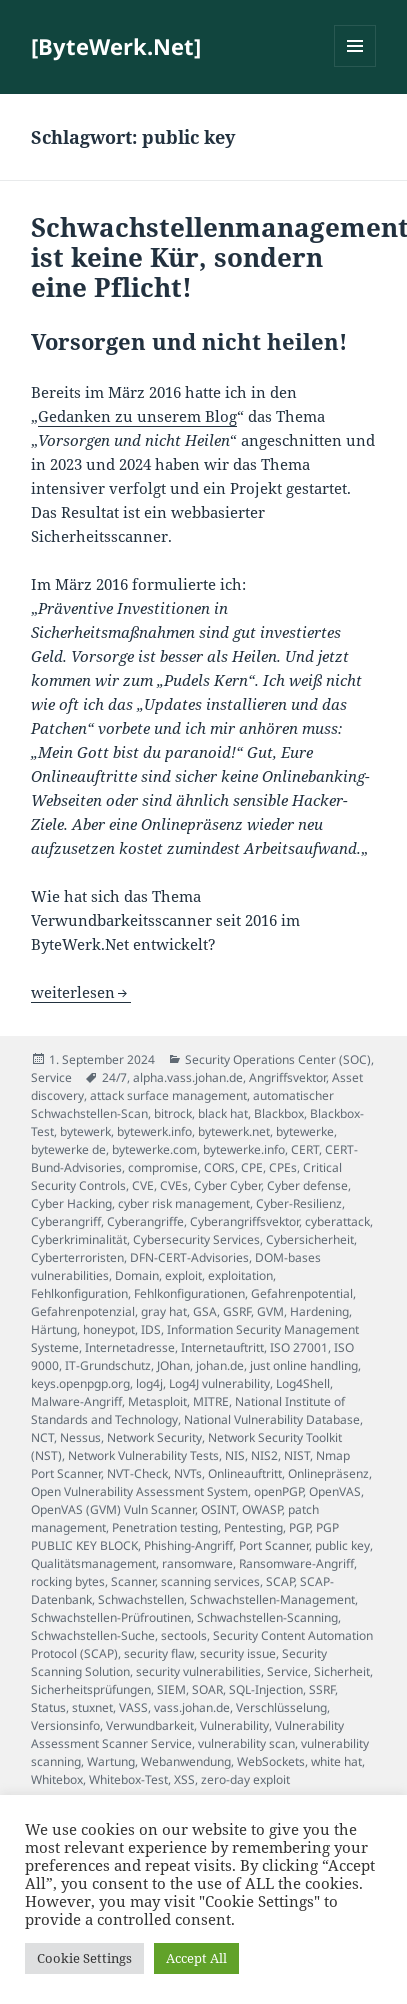 This screenshot has height=2004, width=407. What do you see at coordinates (305, 1131) in the screenshot?
I see `bytewerke` at bounding box center [305, 1131].